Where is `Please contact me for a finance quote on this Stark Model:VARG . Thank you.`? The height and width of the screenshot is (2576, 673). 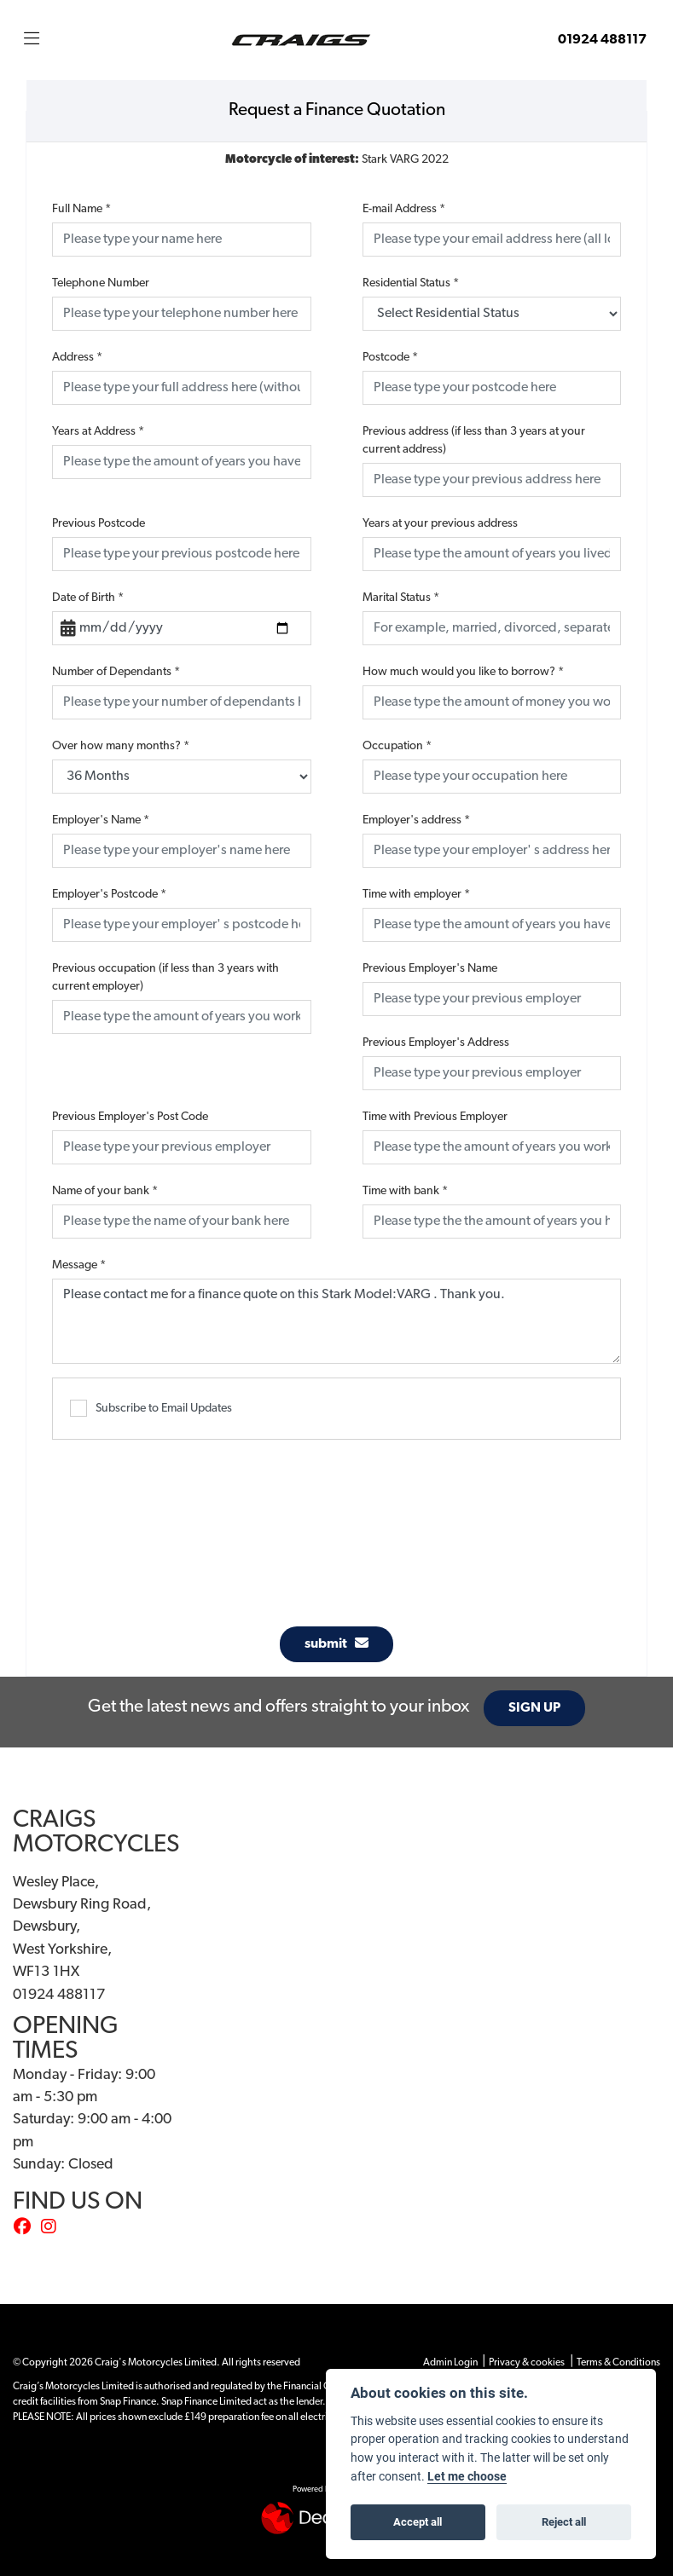
Please contact me for a finance quote on this Stark Model:VARG . Thank you. is located at coordinates (336, 1321).